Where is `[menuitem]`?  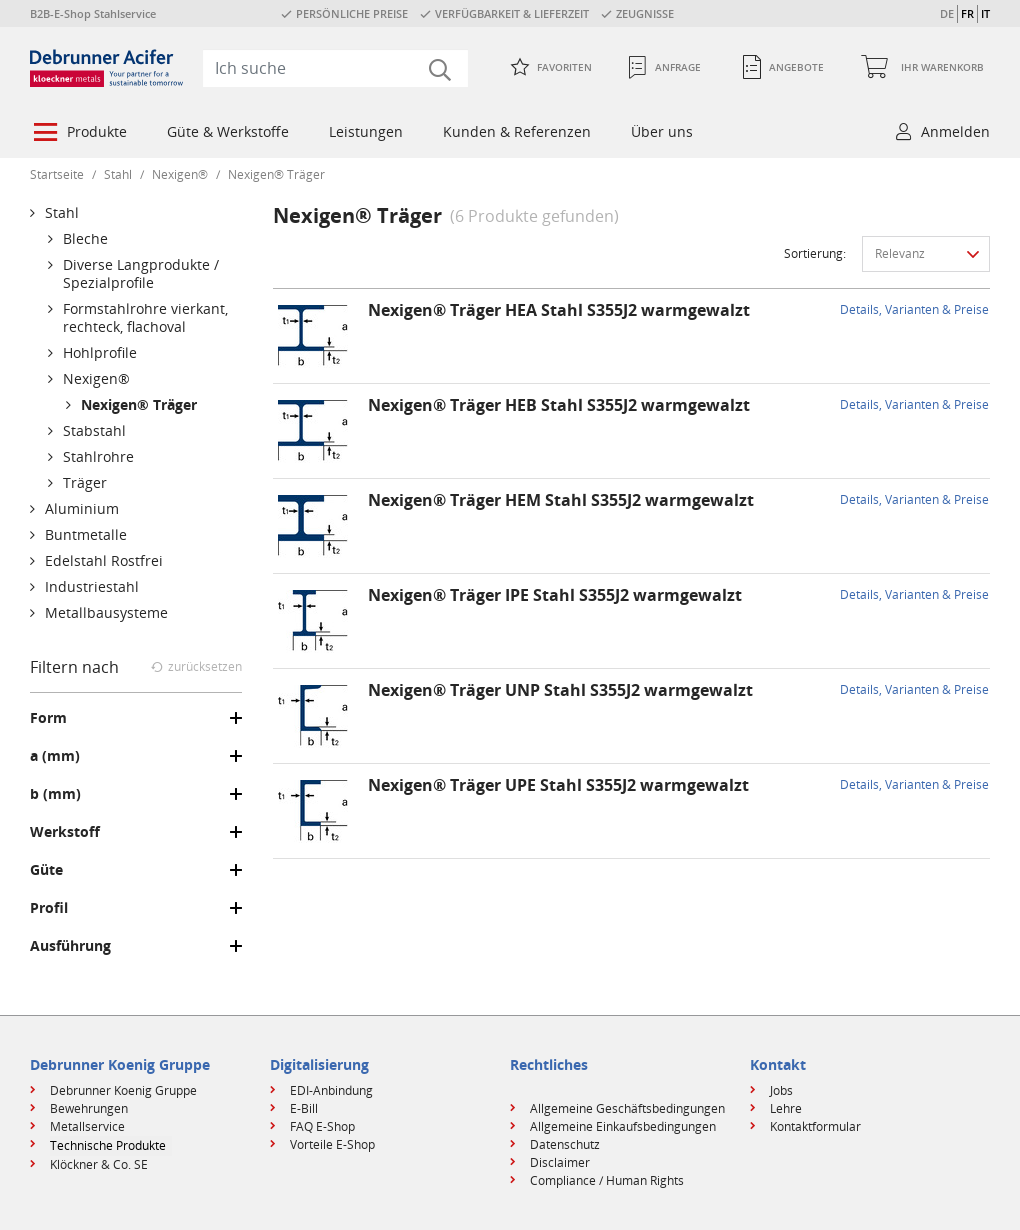
[menuitem] is located at coordinates (78, 134).